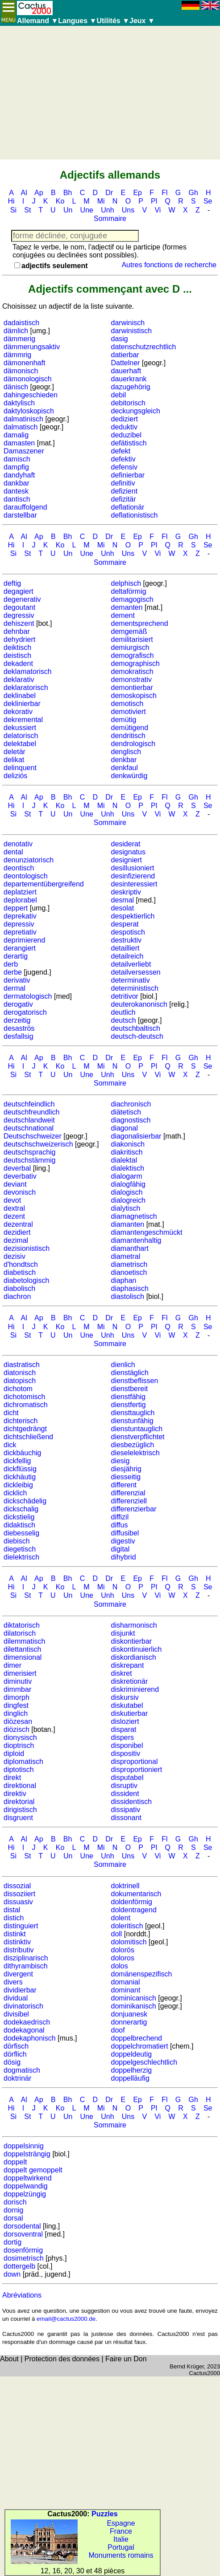 This screenshot has height=2576, width=220. I want to click on digestiv, so click(123, 1541).